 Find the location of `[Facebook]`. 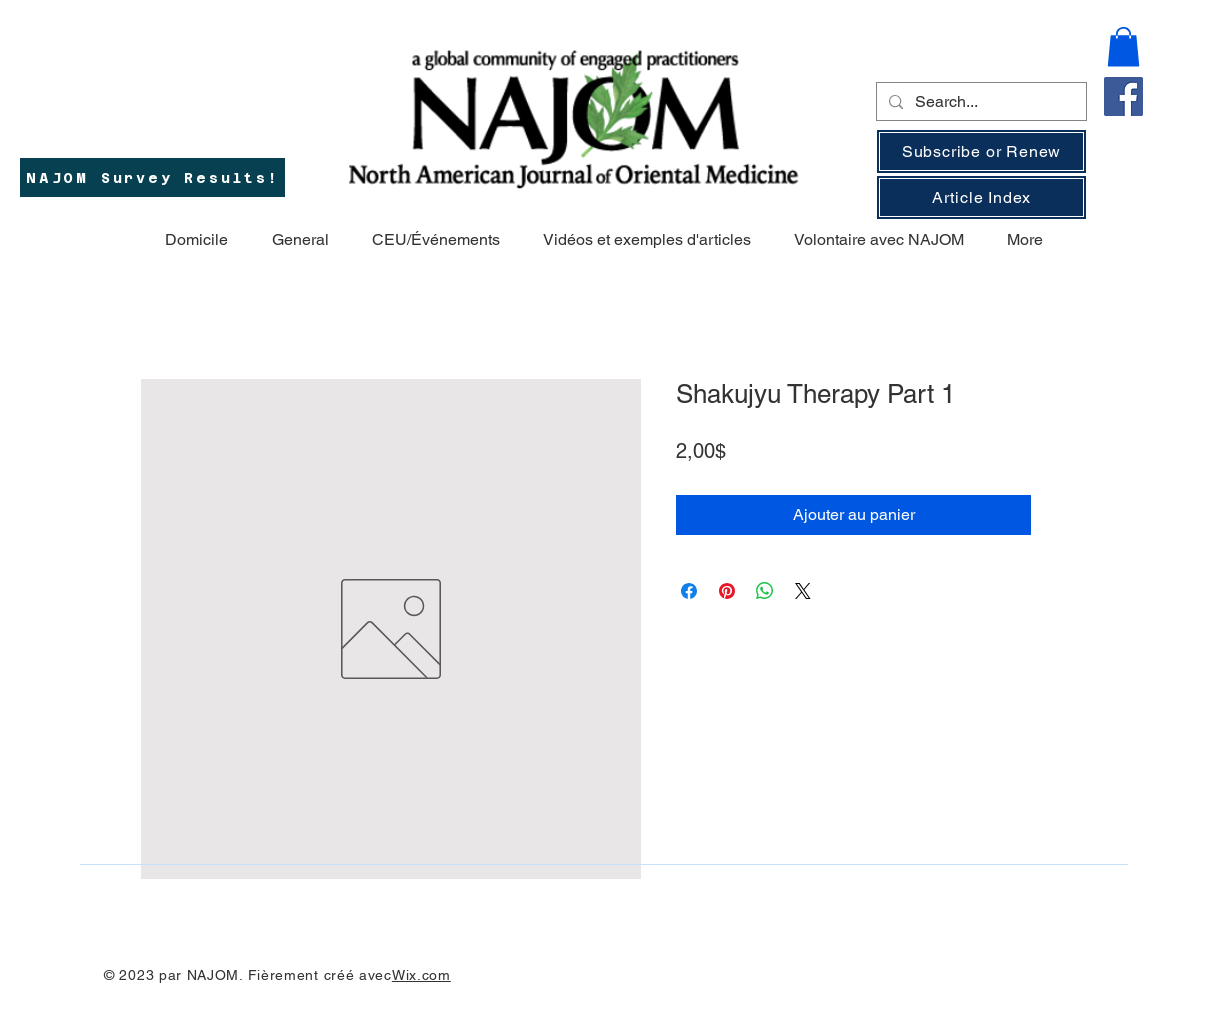

[Facebook] is located at coordinates (1123, 96).